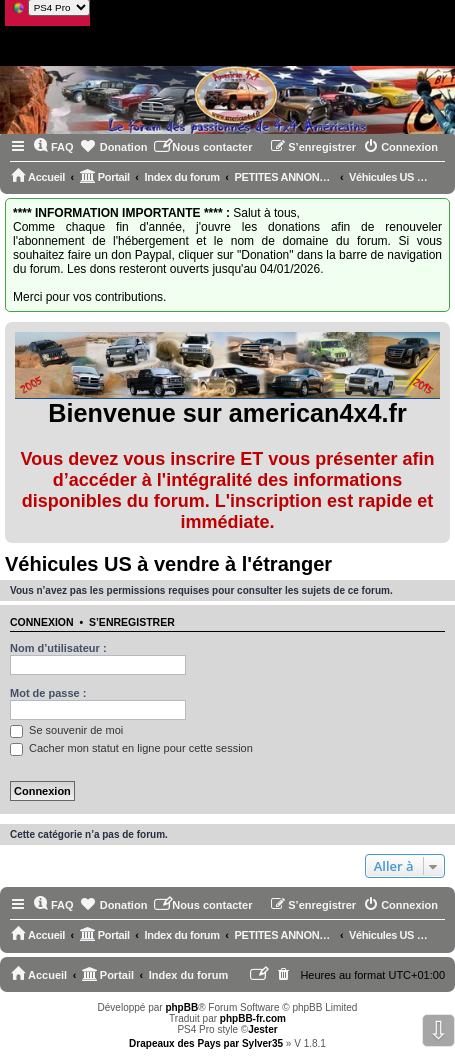 The image size is (455, 1057). I want to click on [menuitem], so click(53, 147).